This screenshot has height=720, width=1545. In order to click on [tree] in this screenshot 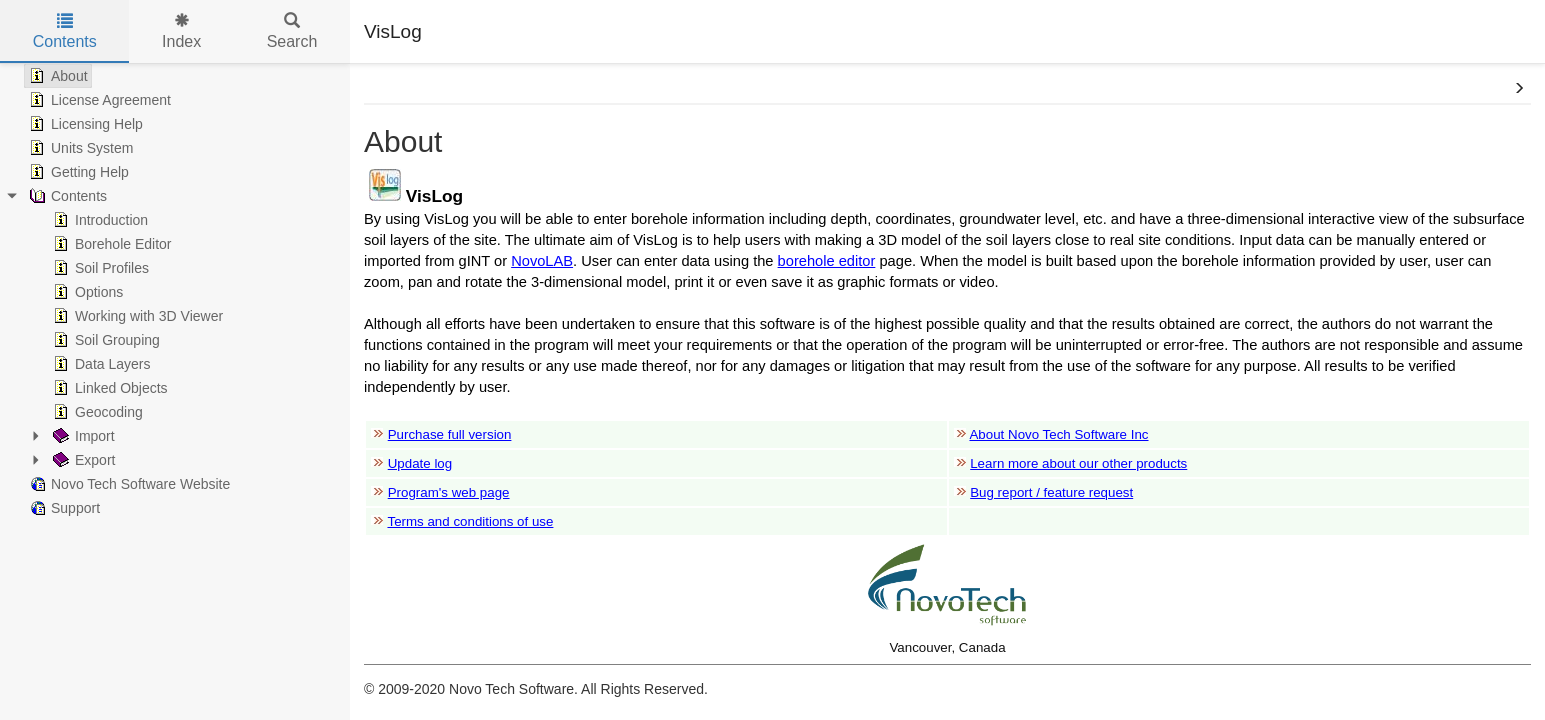, I will do `click(175, 292)`.